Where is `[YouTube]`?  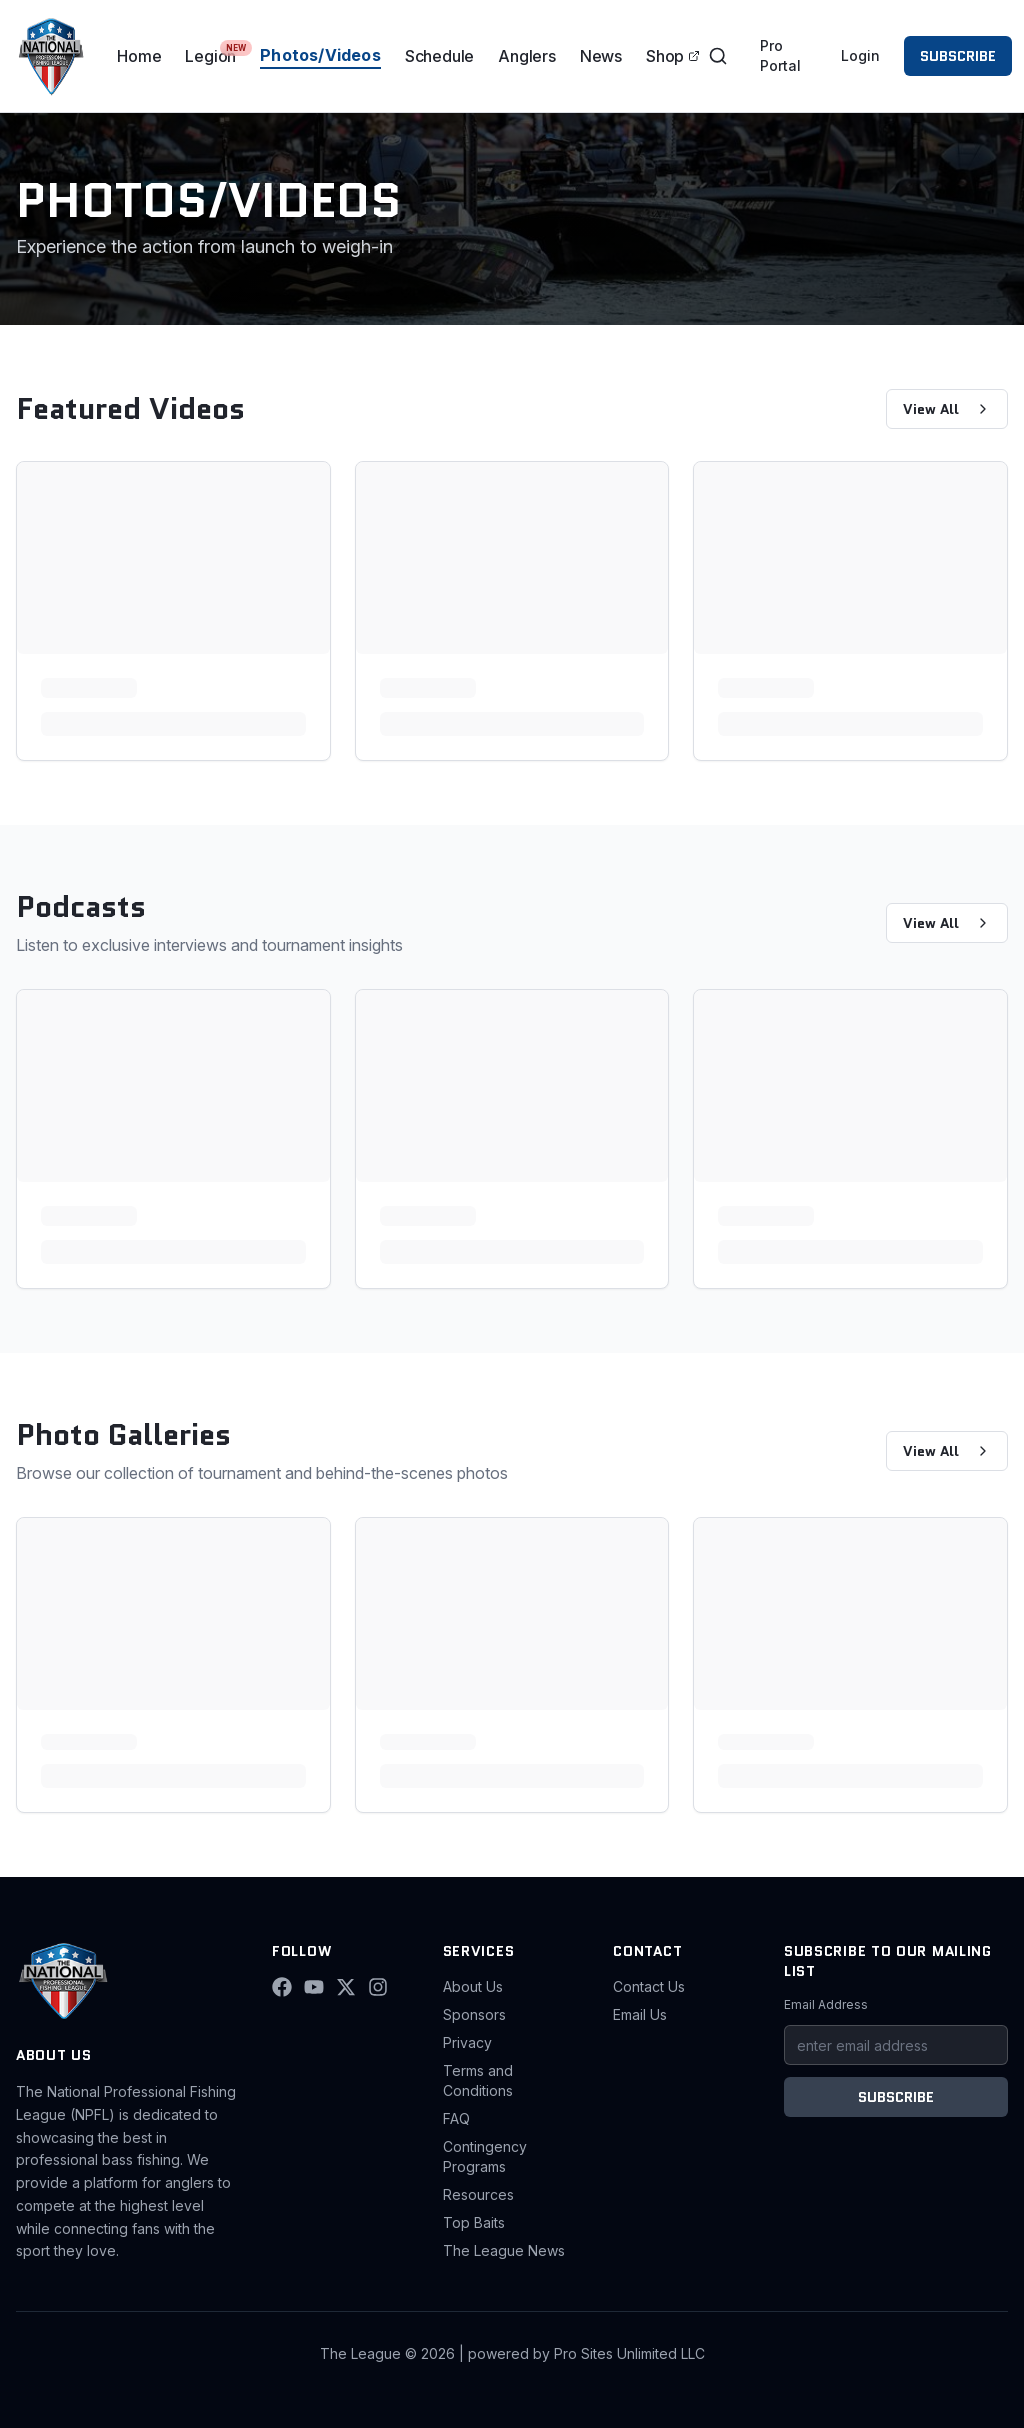 [YouTube] is located at coordinates (314, 1987).